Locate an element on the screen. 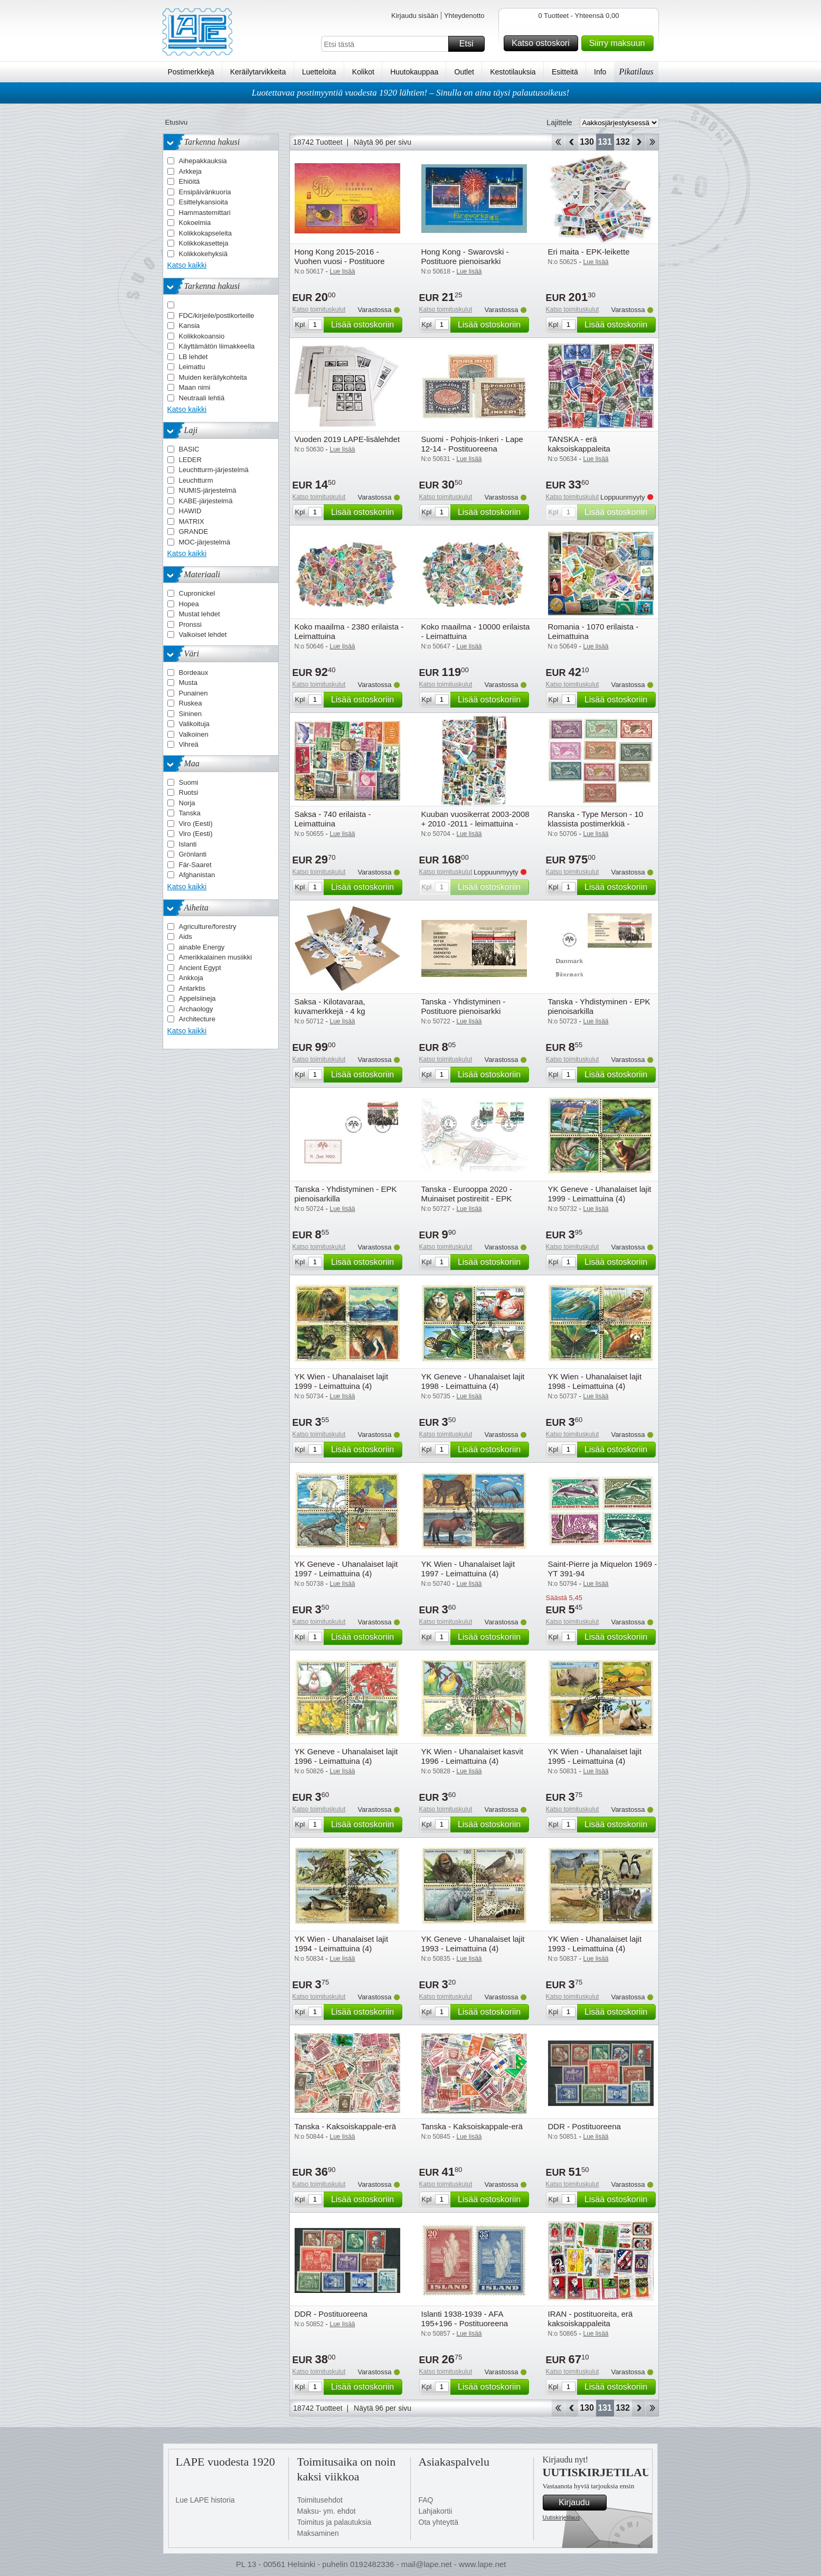 The image size is (821, 2576). Ranska - Type Merson - 10 klassista postimerkkiä - Postituoreina is located at coordinates (596, 824).